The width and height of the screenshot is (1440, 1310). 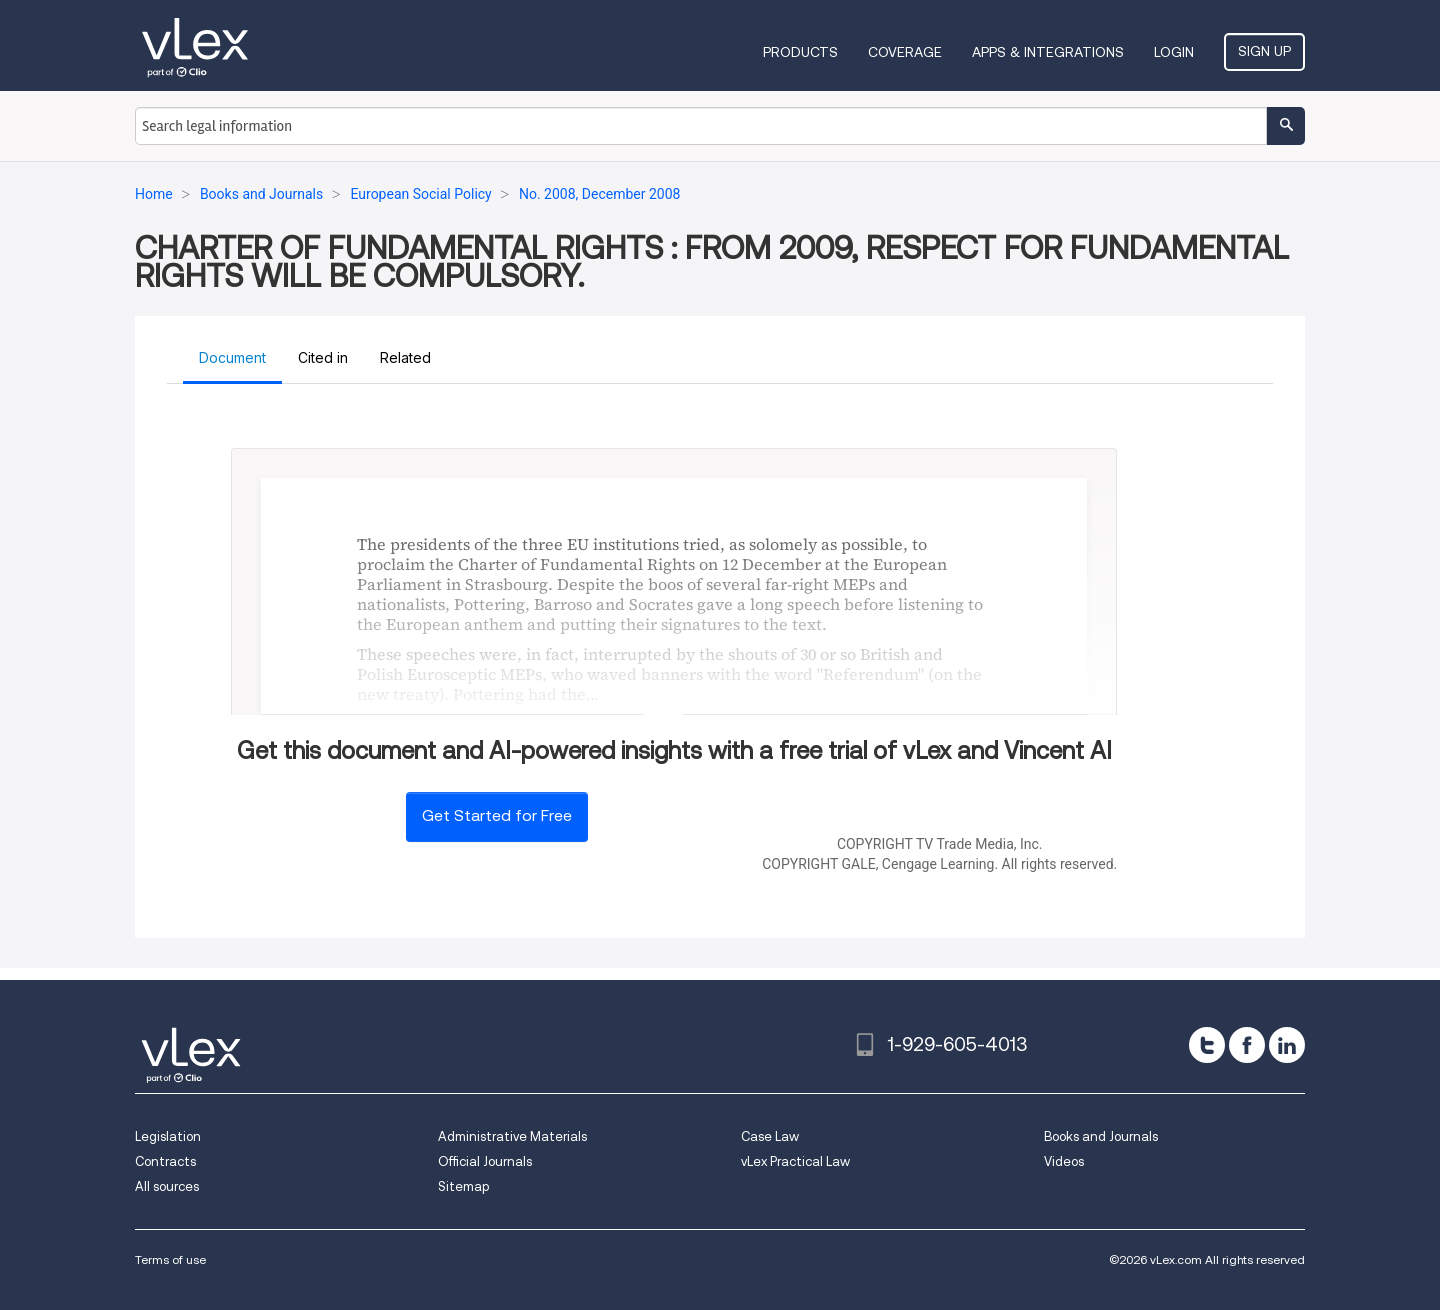 I want to click on vLex Practical Law, so click(x=795, y=1161).